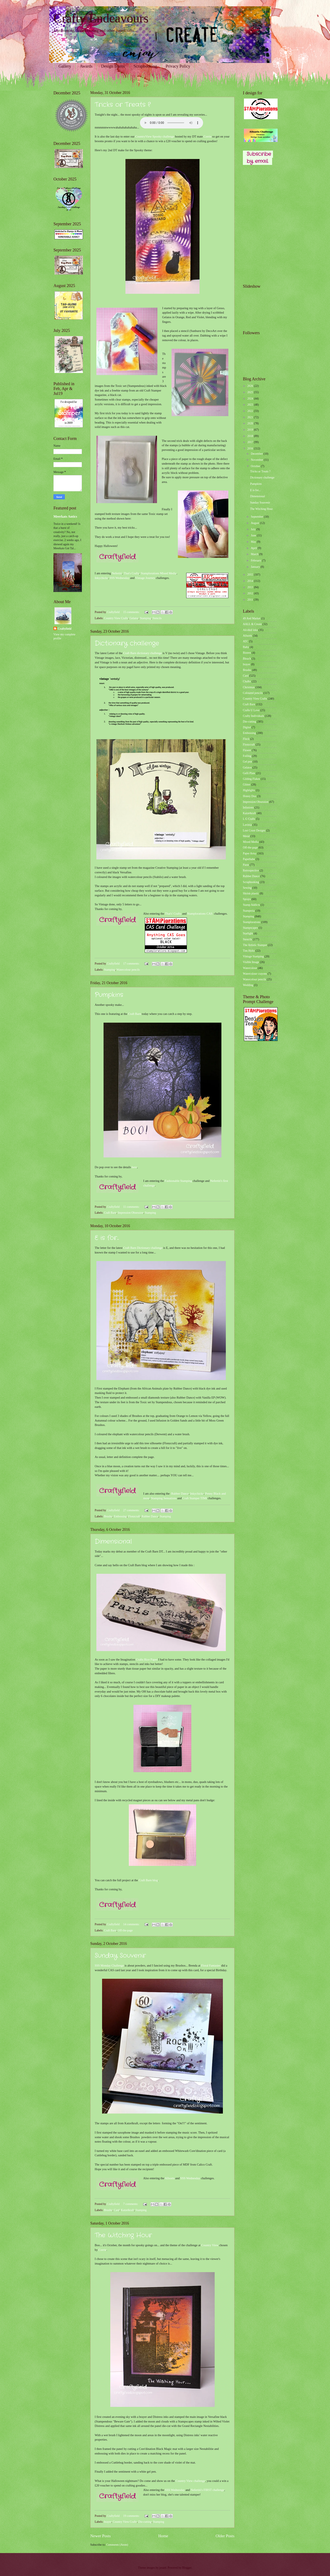 Image resolution: width=330 pixels, height=2576 pixels. Describe the element at coordinates (251, 710) in the screenshot. I see `Crafts U Love` at that location.